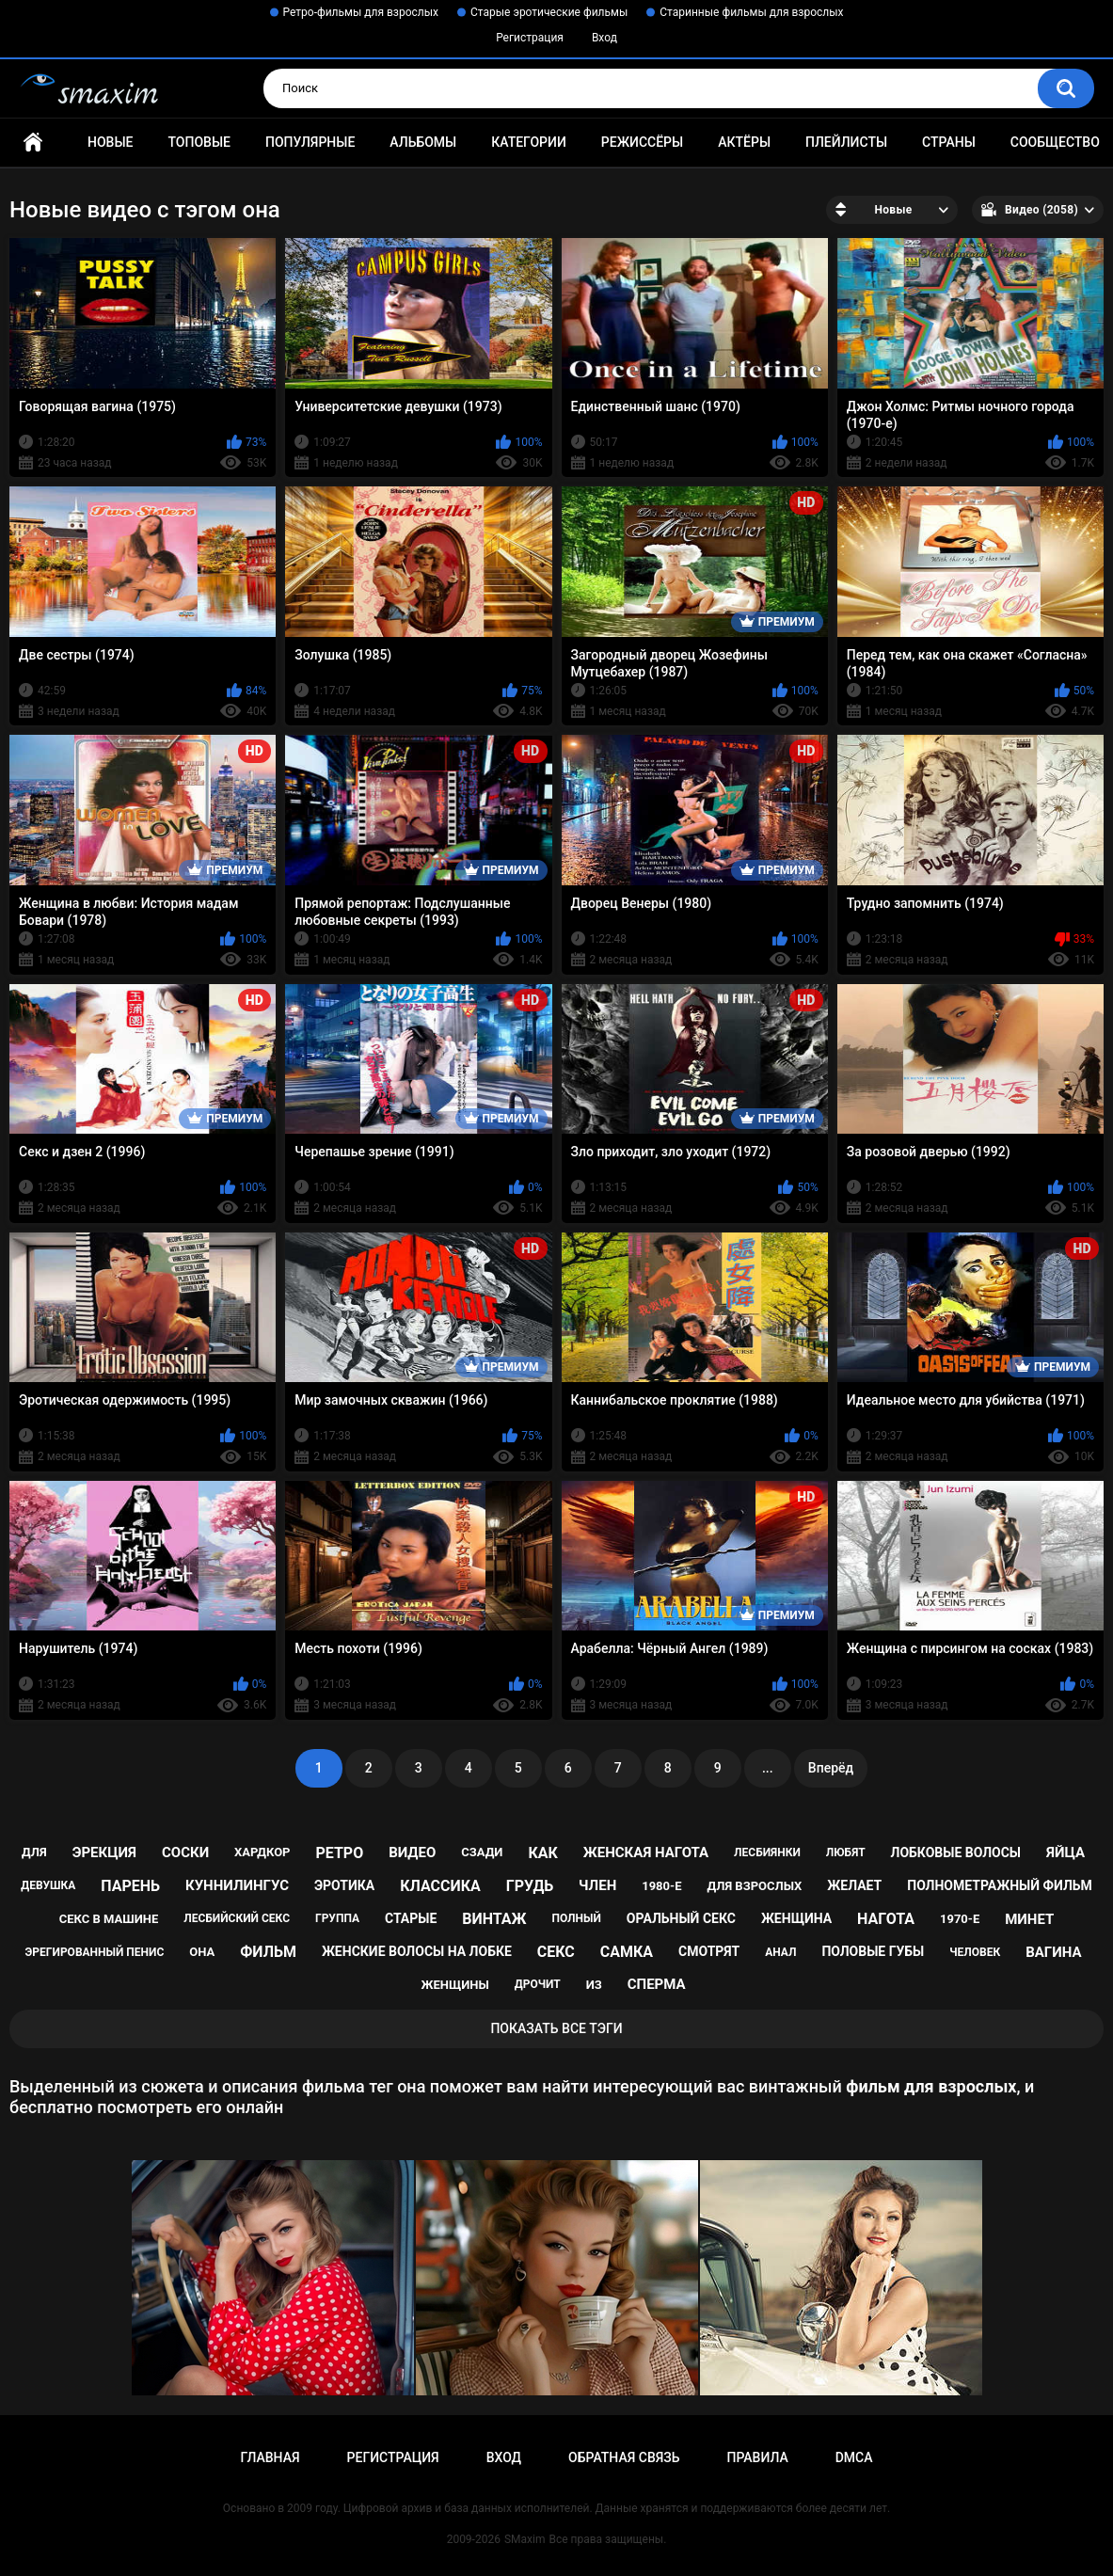 The height and width of the screenshot is (2576, 1113). Describe the element at coordinates (494, 1919) in the screenshot. I see `винтаж` at that location.